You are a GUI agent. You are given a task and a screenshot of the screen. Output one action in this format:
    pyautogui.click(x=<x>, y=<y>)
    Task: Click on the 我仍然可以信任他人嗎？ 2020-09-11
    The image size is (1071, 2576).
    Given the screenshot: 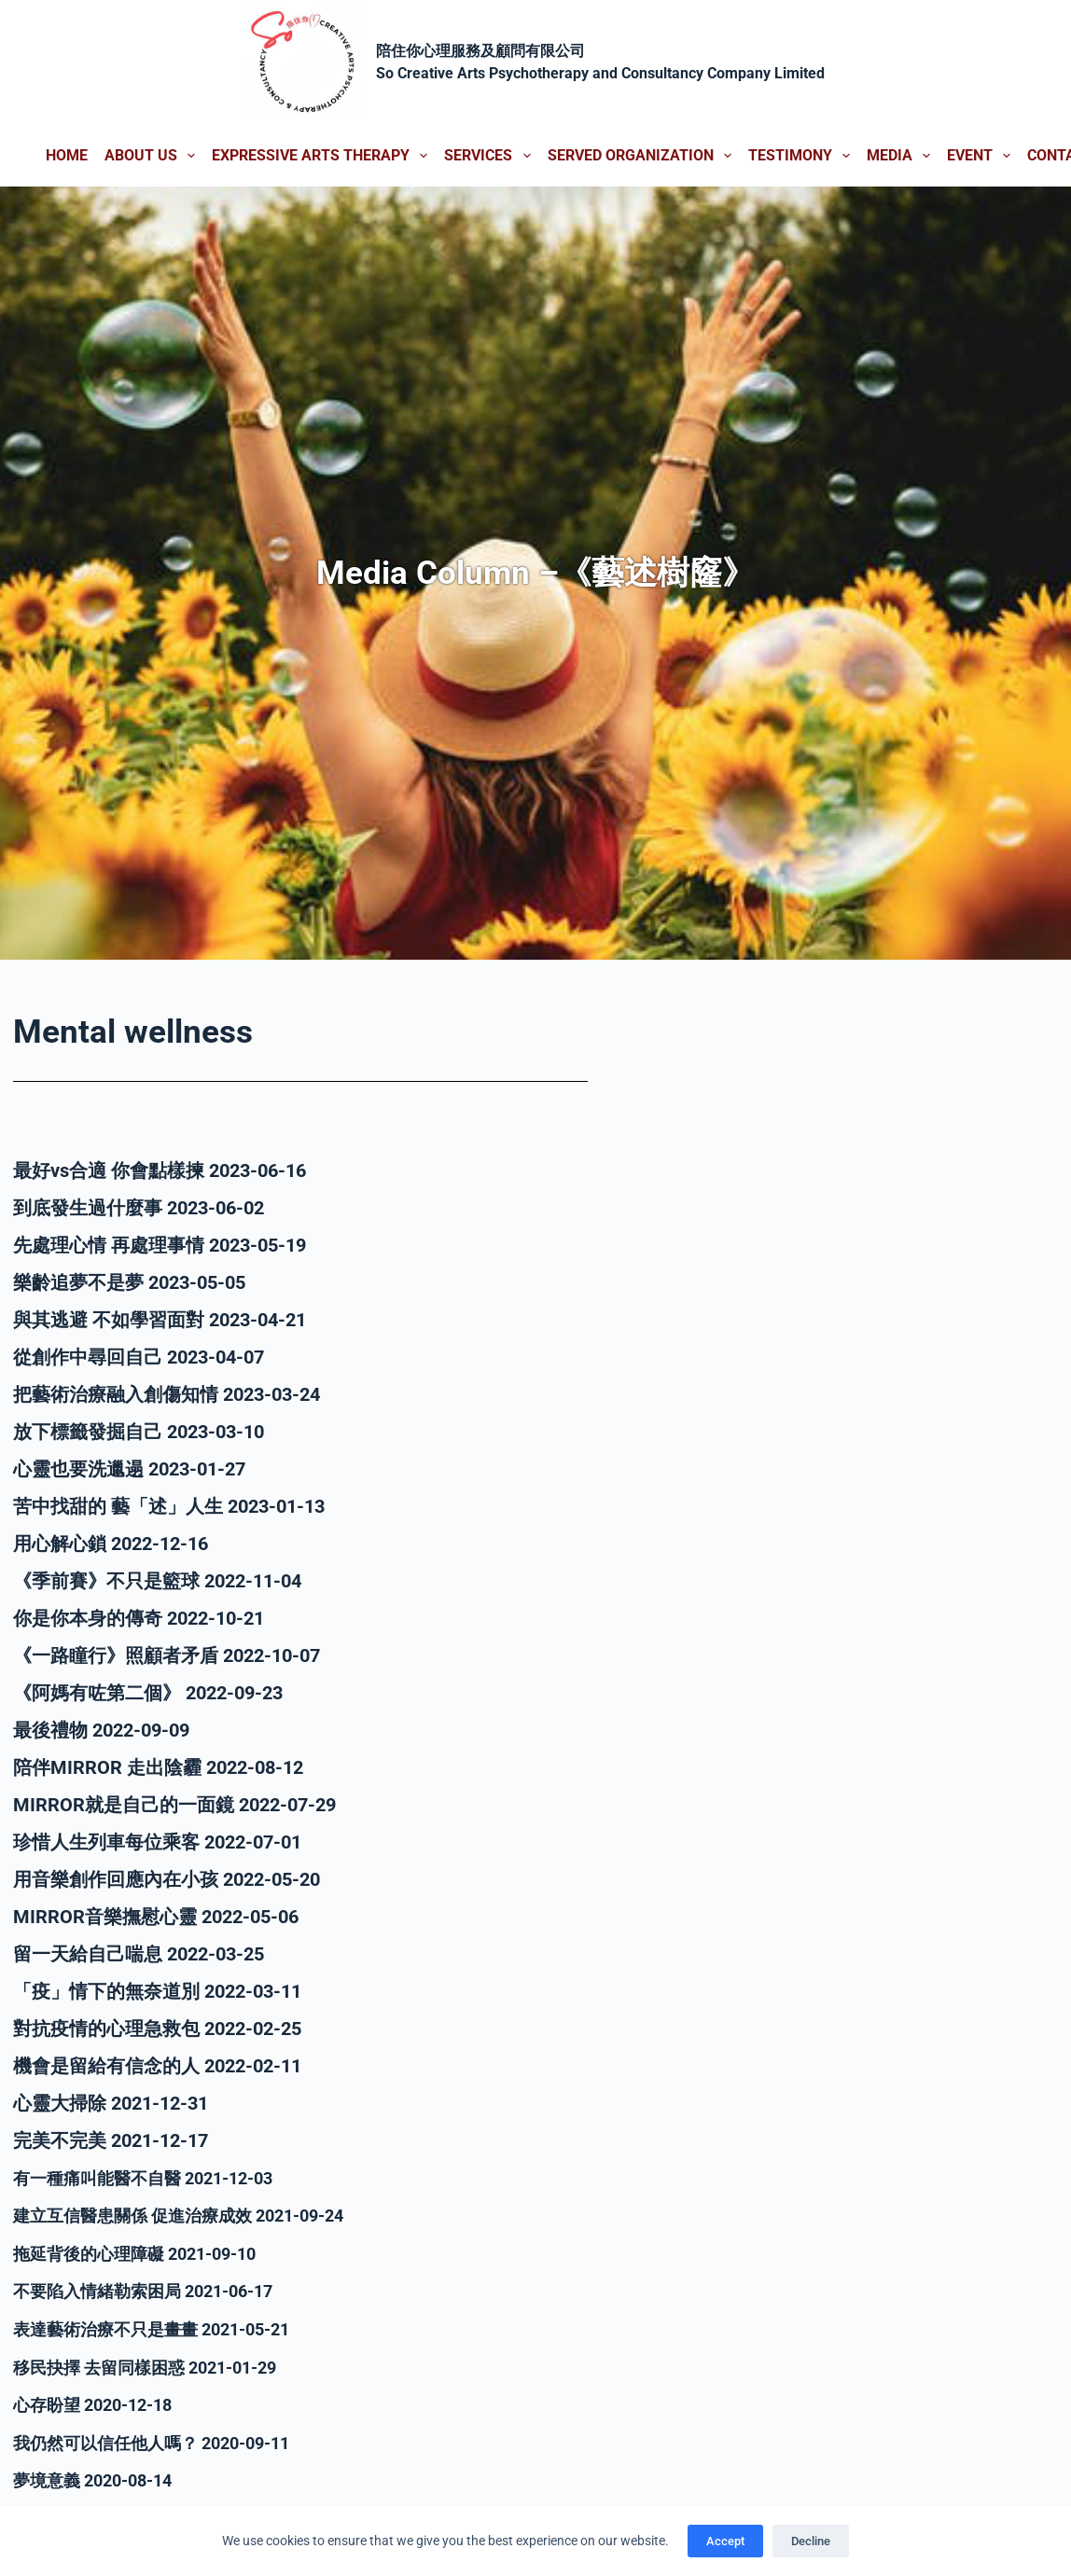 What is the action you would take?
    pyautogui.click(x=166, y=2439)
    